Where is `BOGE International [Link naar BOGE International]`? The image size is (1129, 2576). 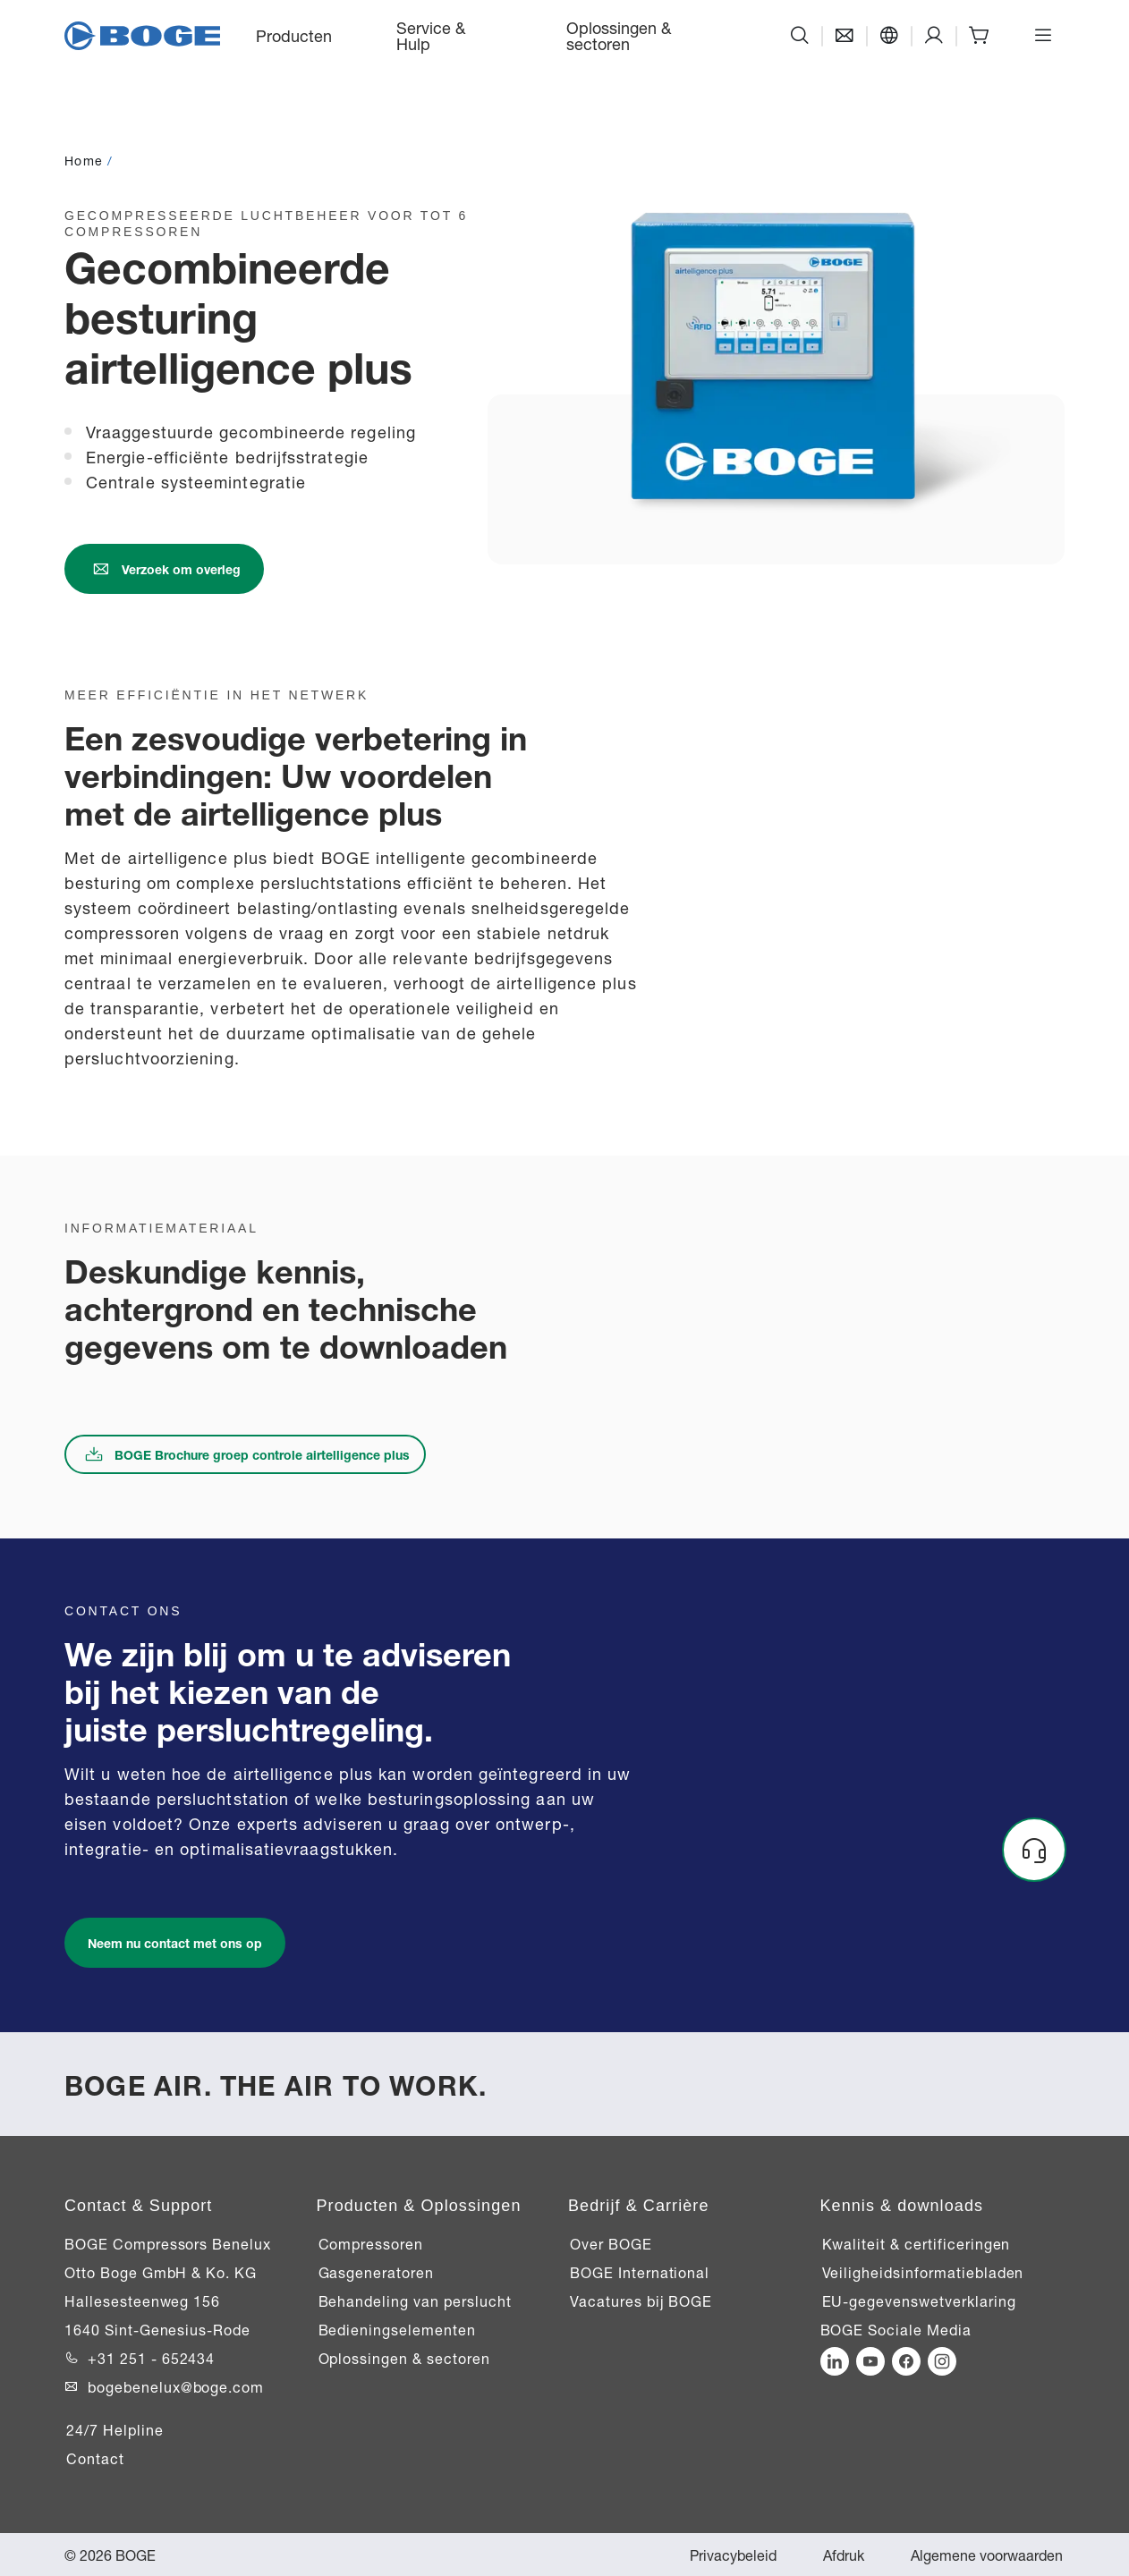 BOGE International [Link naar BOGE International] is located at coordinates (639, 2272).